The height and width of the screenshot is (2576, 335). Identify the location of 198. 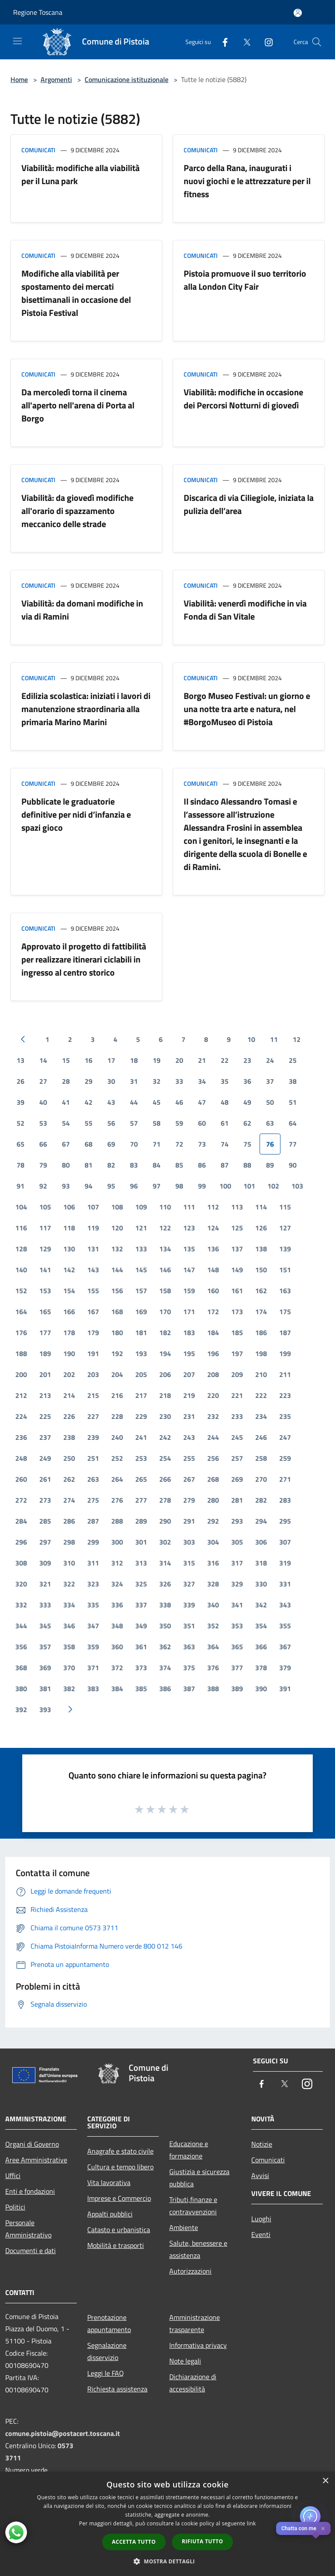
(261, 1353).